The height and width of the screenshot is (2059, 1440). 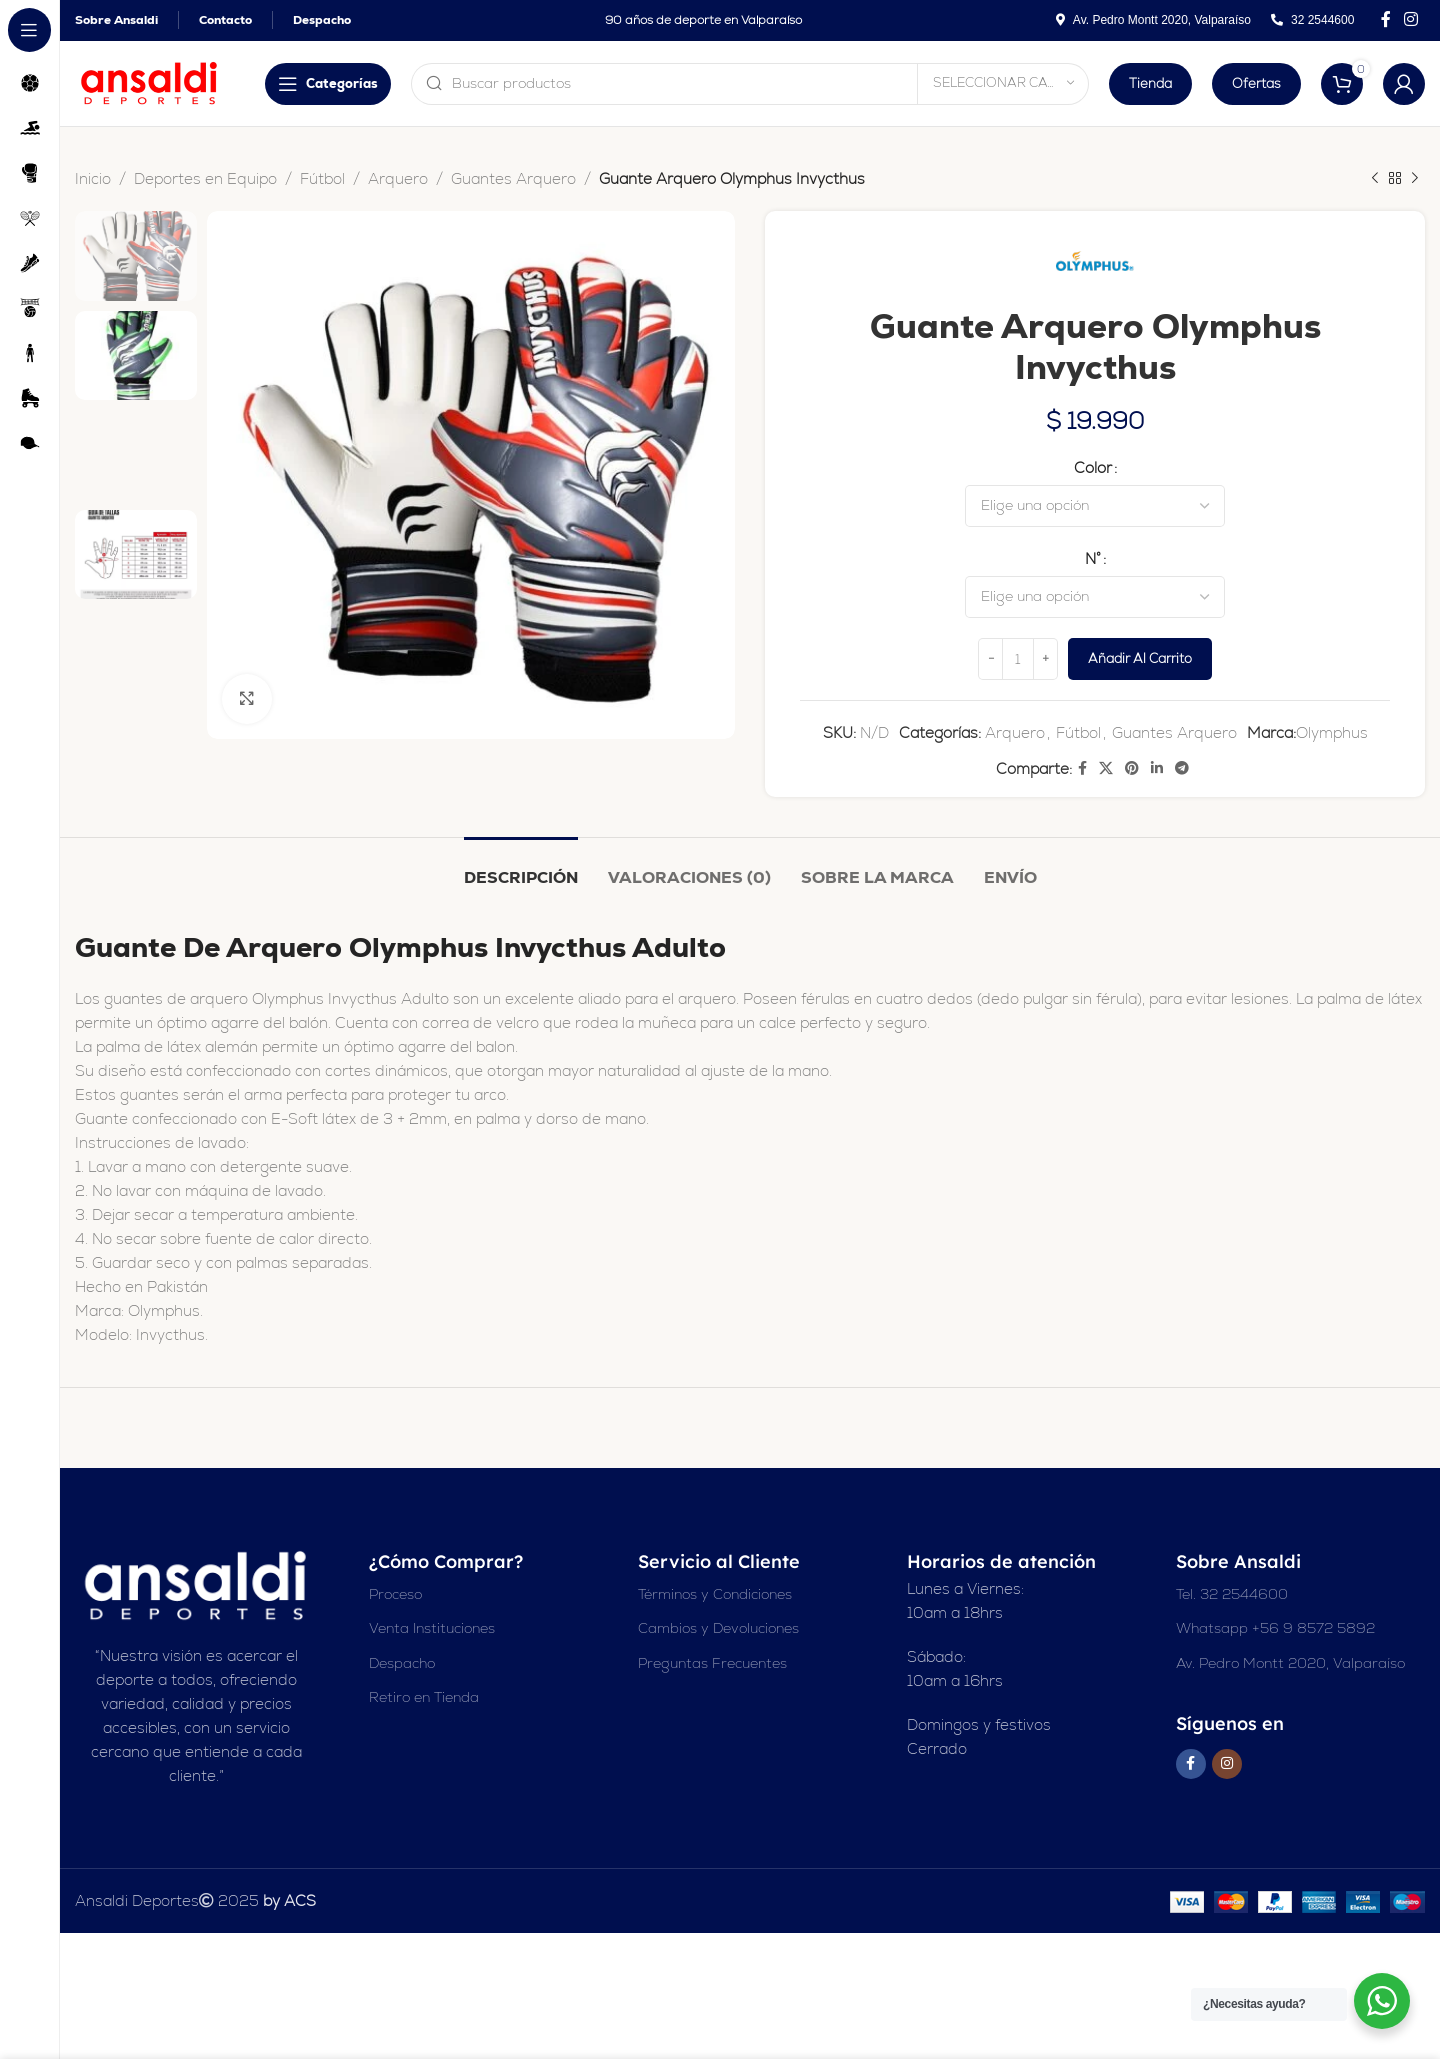 I want to click on Arquero, so click(x=398, y=178).